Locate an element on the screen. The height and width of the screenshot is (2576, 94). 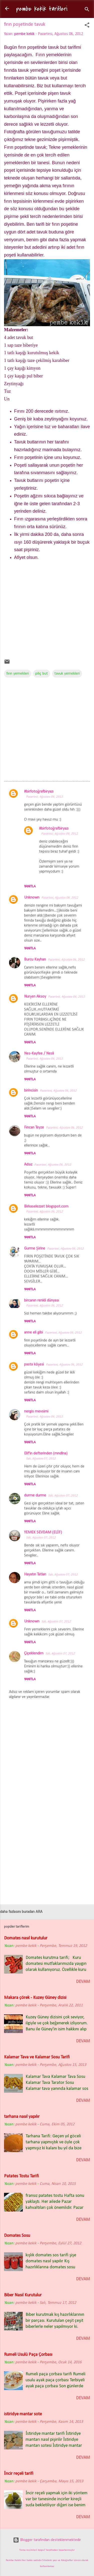
anne eli gibi is located at coordinates (33, 1332).